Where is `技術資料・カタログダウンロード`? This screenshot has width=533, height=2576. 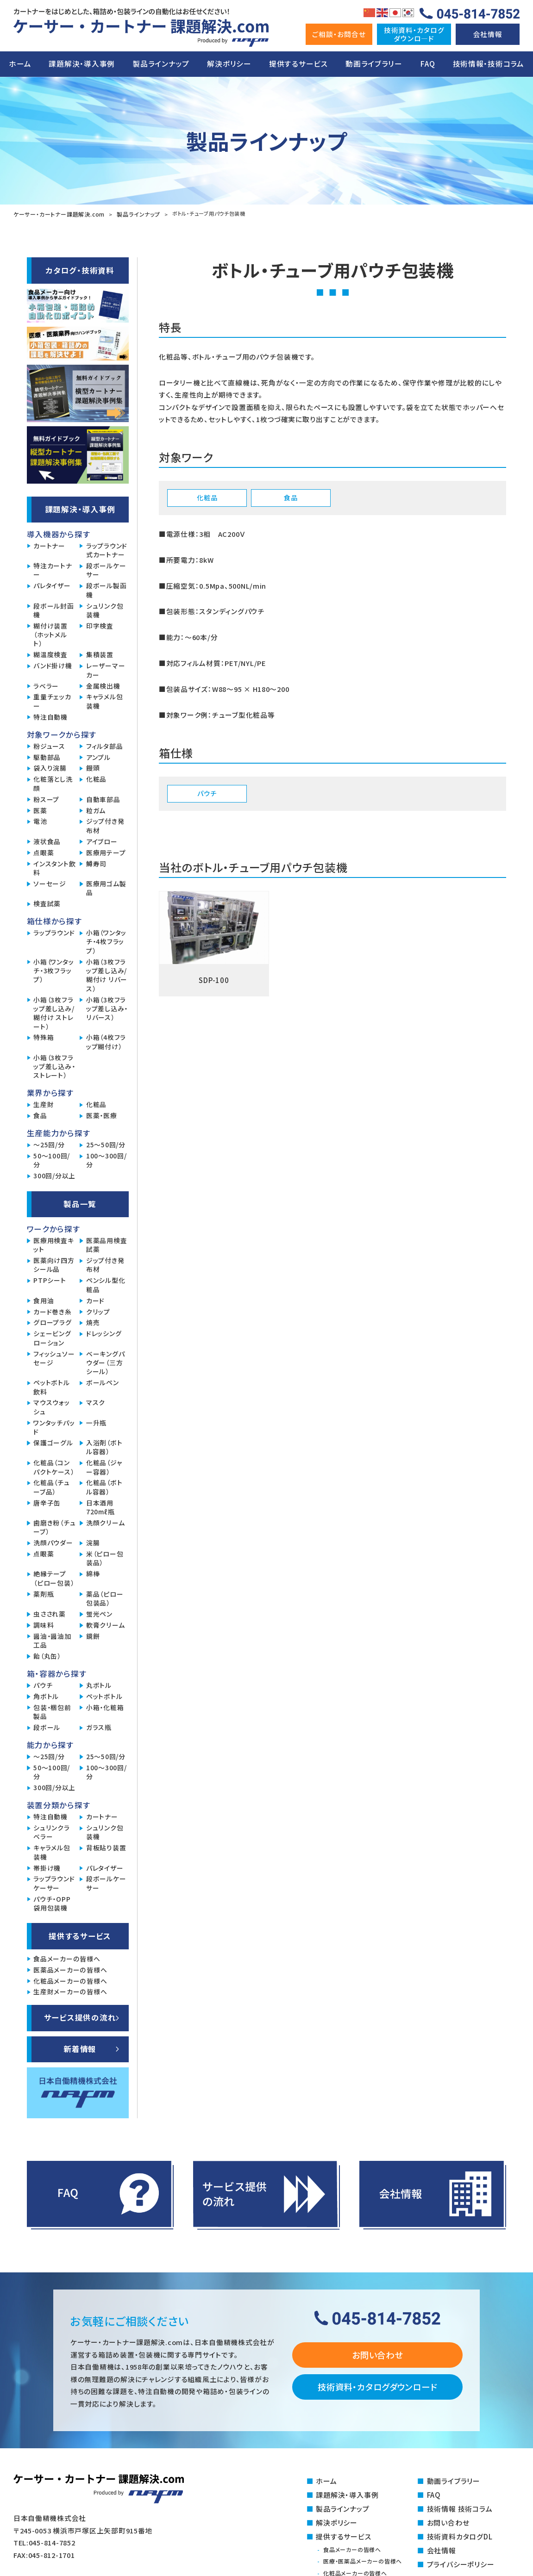 技術資料・カタログダウンロード is located at coordinates (377, 2386).